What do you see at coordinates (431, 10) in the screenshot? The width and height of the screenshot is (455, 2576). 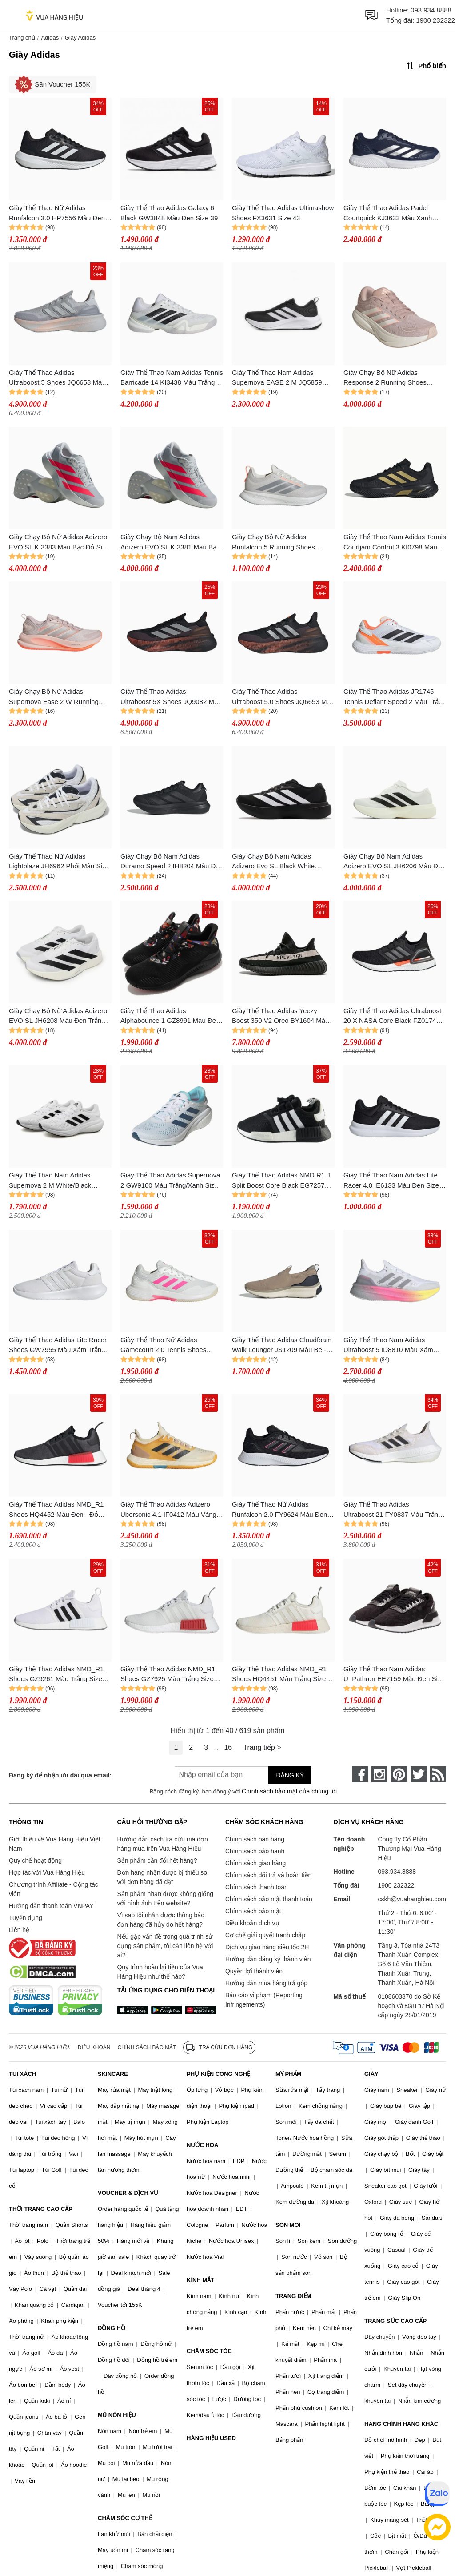 I see `093.934.8888` at bounding box center [431, 10].